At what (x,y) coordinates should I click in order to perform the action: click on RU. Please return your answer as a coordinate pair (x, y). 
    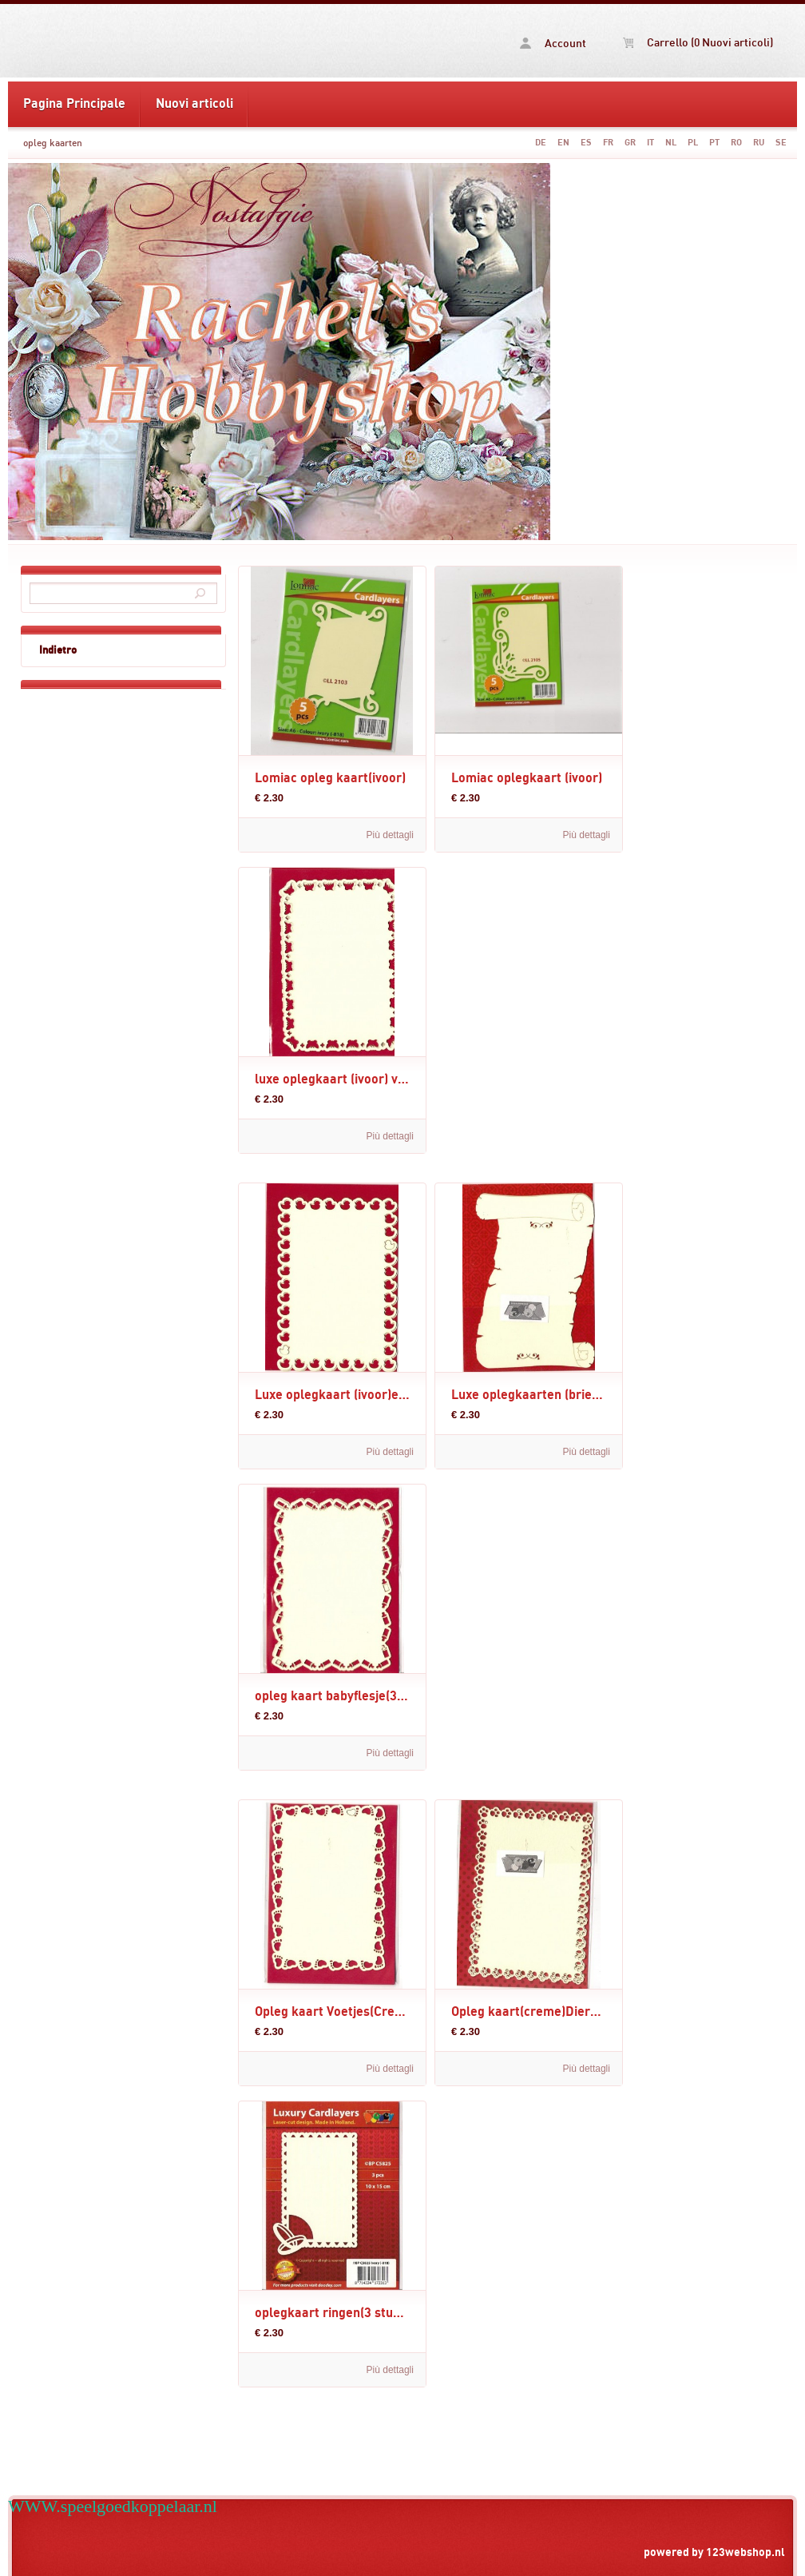
    Looking at the image, I should click on (758, 142).